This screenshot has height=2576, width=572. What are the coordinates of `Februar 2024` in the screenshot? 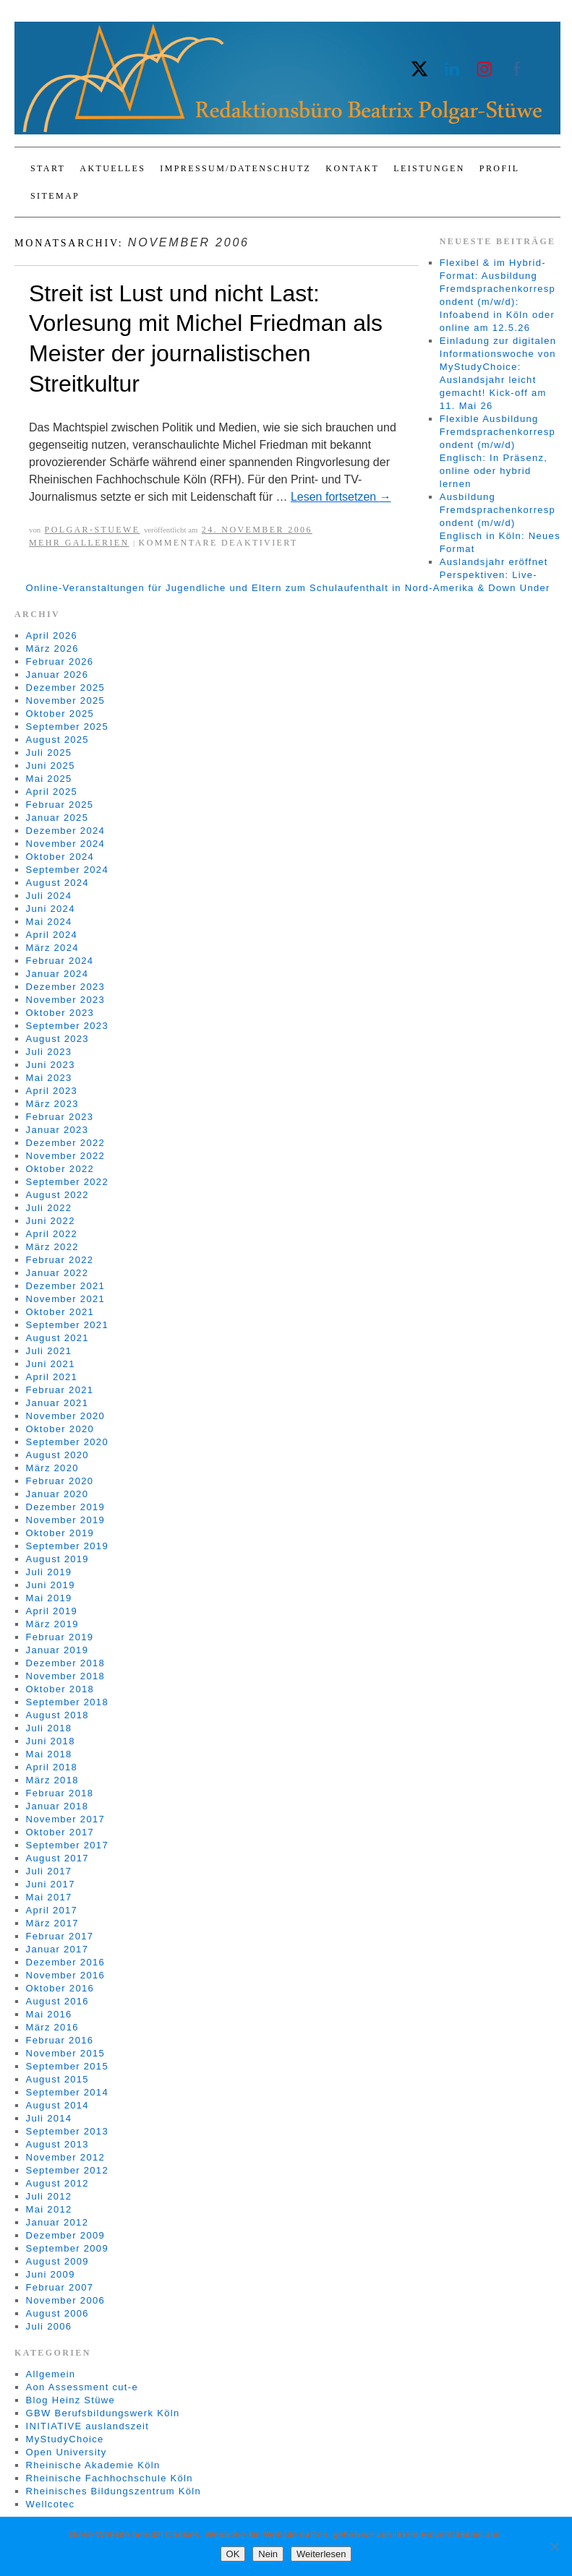 It's located at (60, 960).